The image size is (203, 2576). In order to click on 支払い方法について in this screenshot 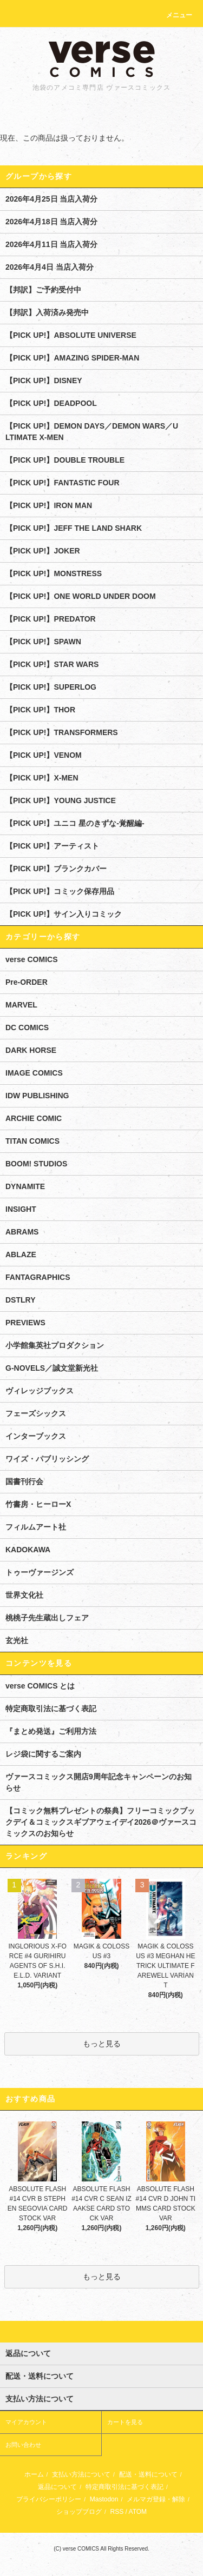, I will do `click(81, 2474)`.